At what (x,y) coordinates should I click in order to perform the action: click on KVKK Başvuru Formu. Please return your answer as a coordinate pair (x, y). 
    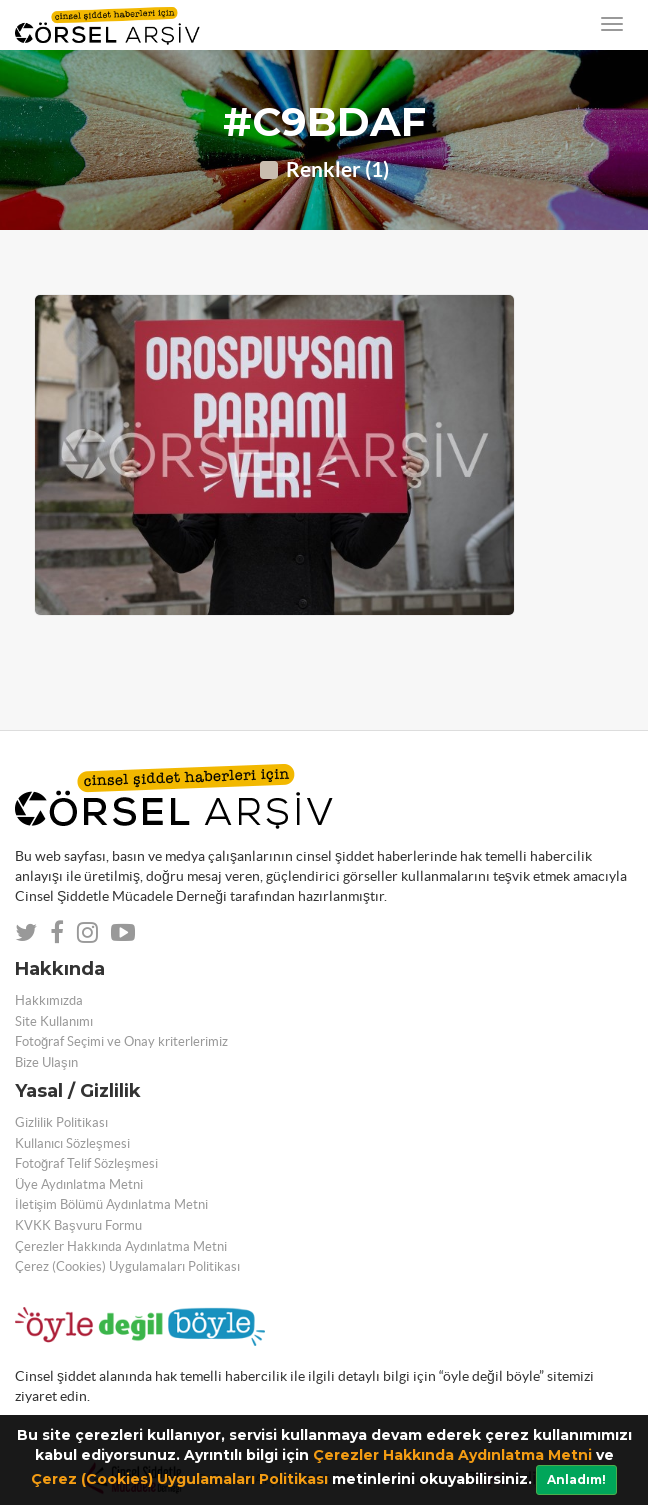
    Looking at the image, I should click on (78, 1225).